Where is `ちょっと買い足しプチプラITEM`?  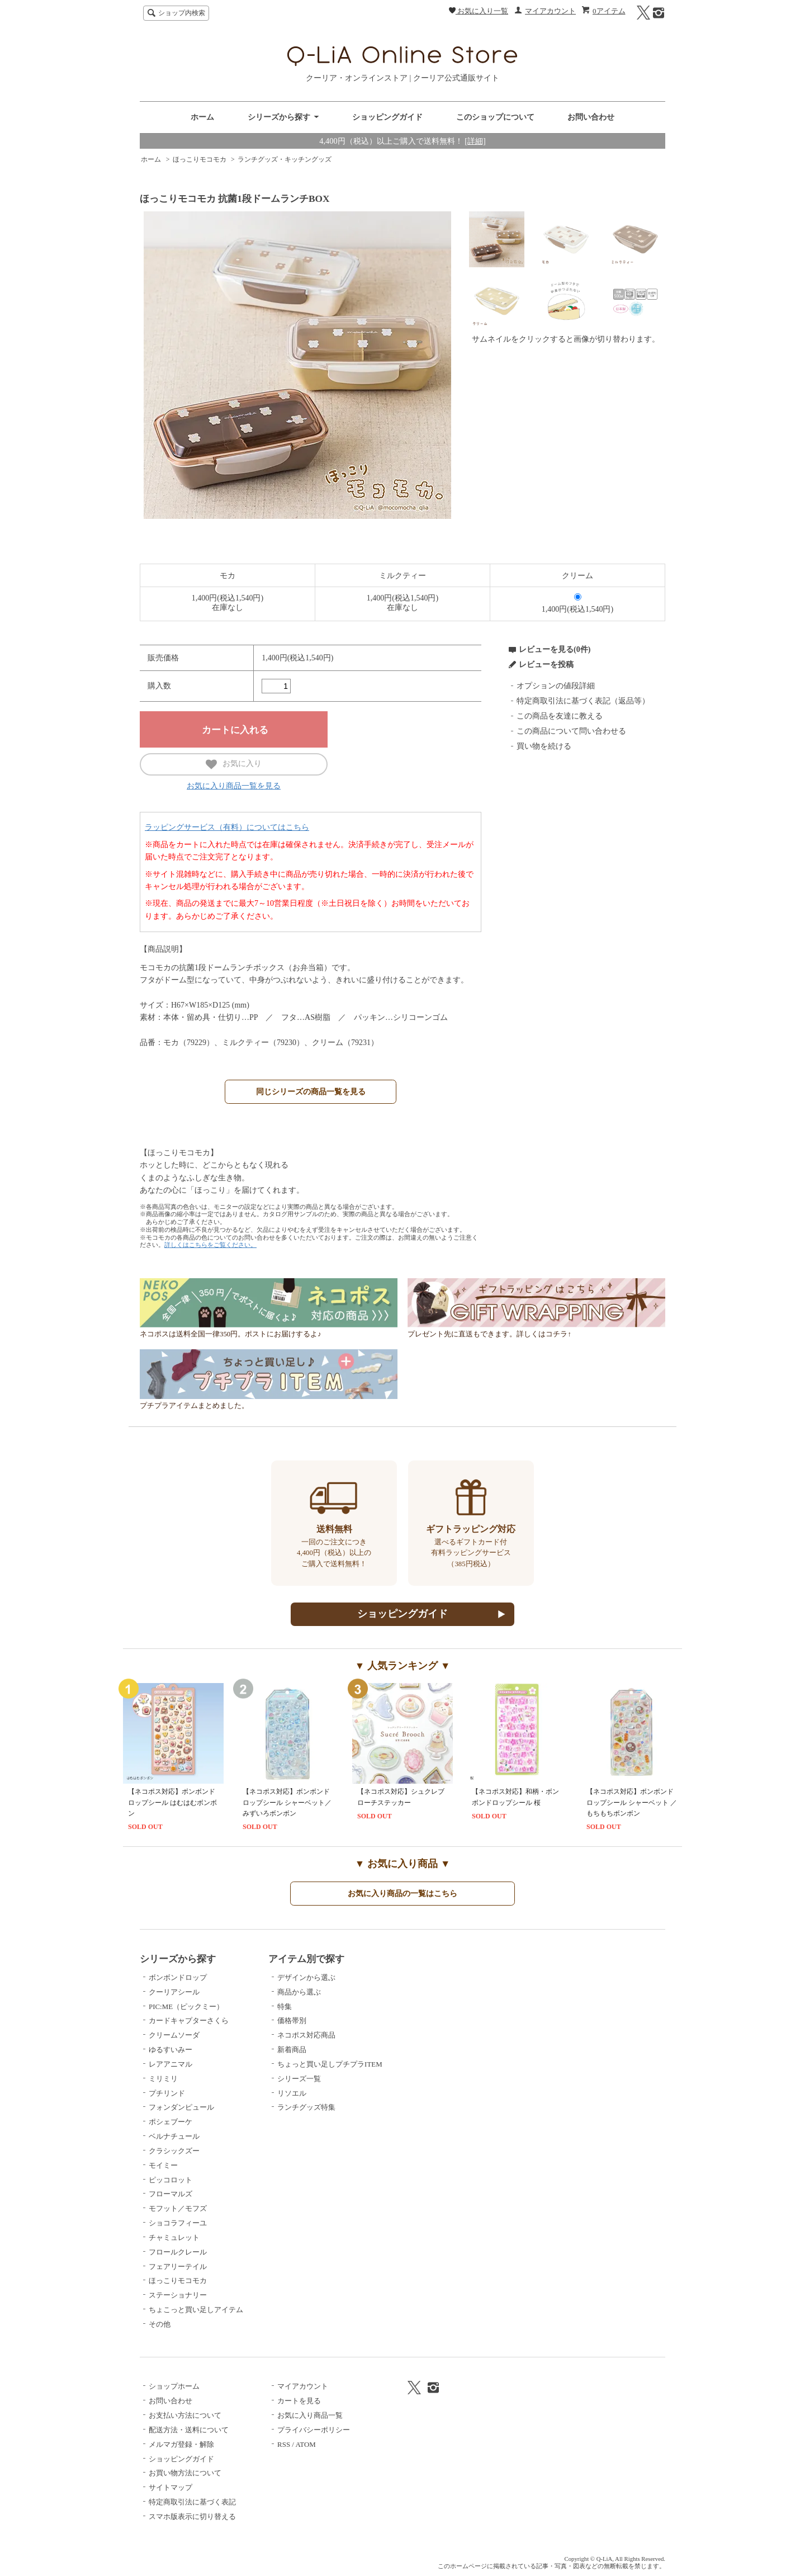
ちょっと買い足しプチプラITEM is located at coordinates (329, 2064).